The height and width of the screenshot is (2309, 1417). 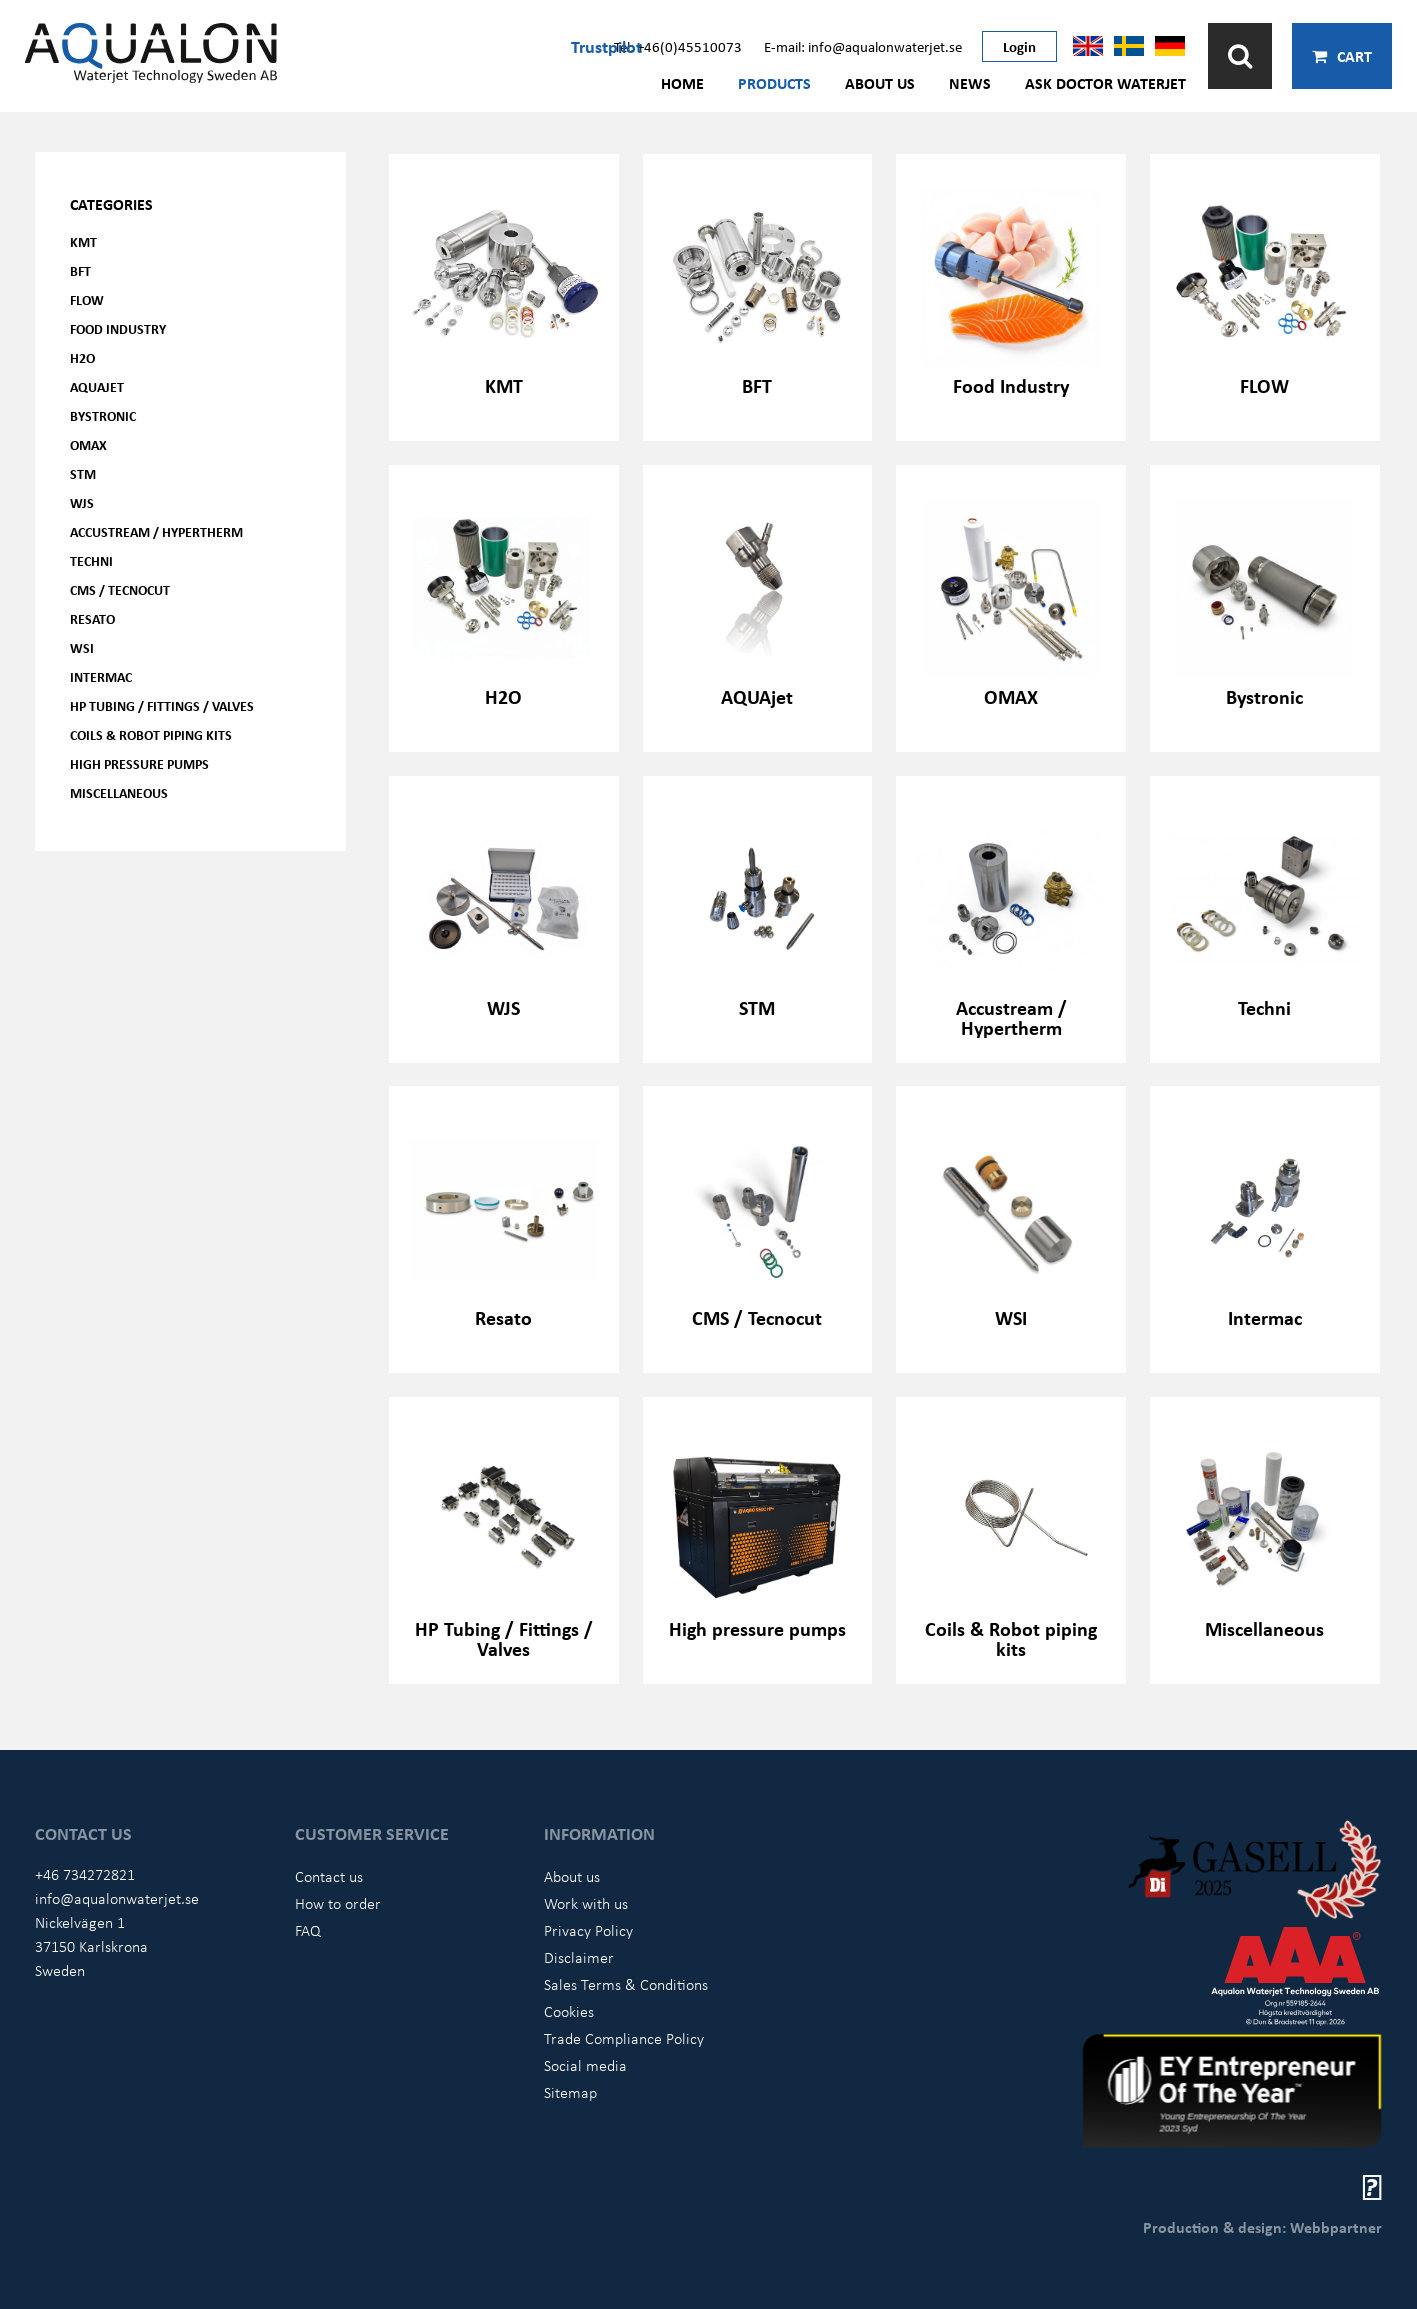 What do you see at coordinates (88, 444) in the screenshot?
I see `OMAX` at bounding box center [88, 444].